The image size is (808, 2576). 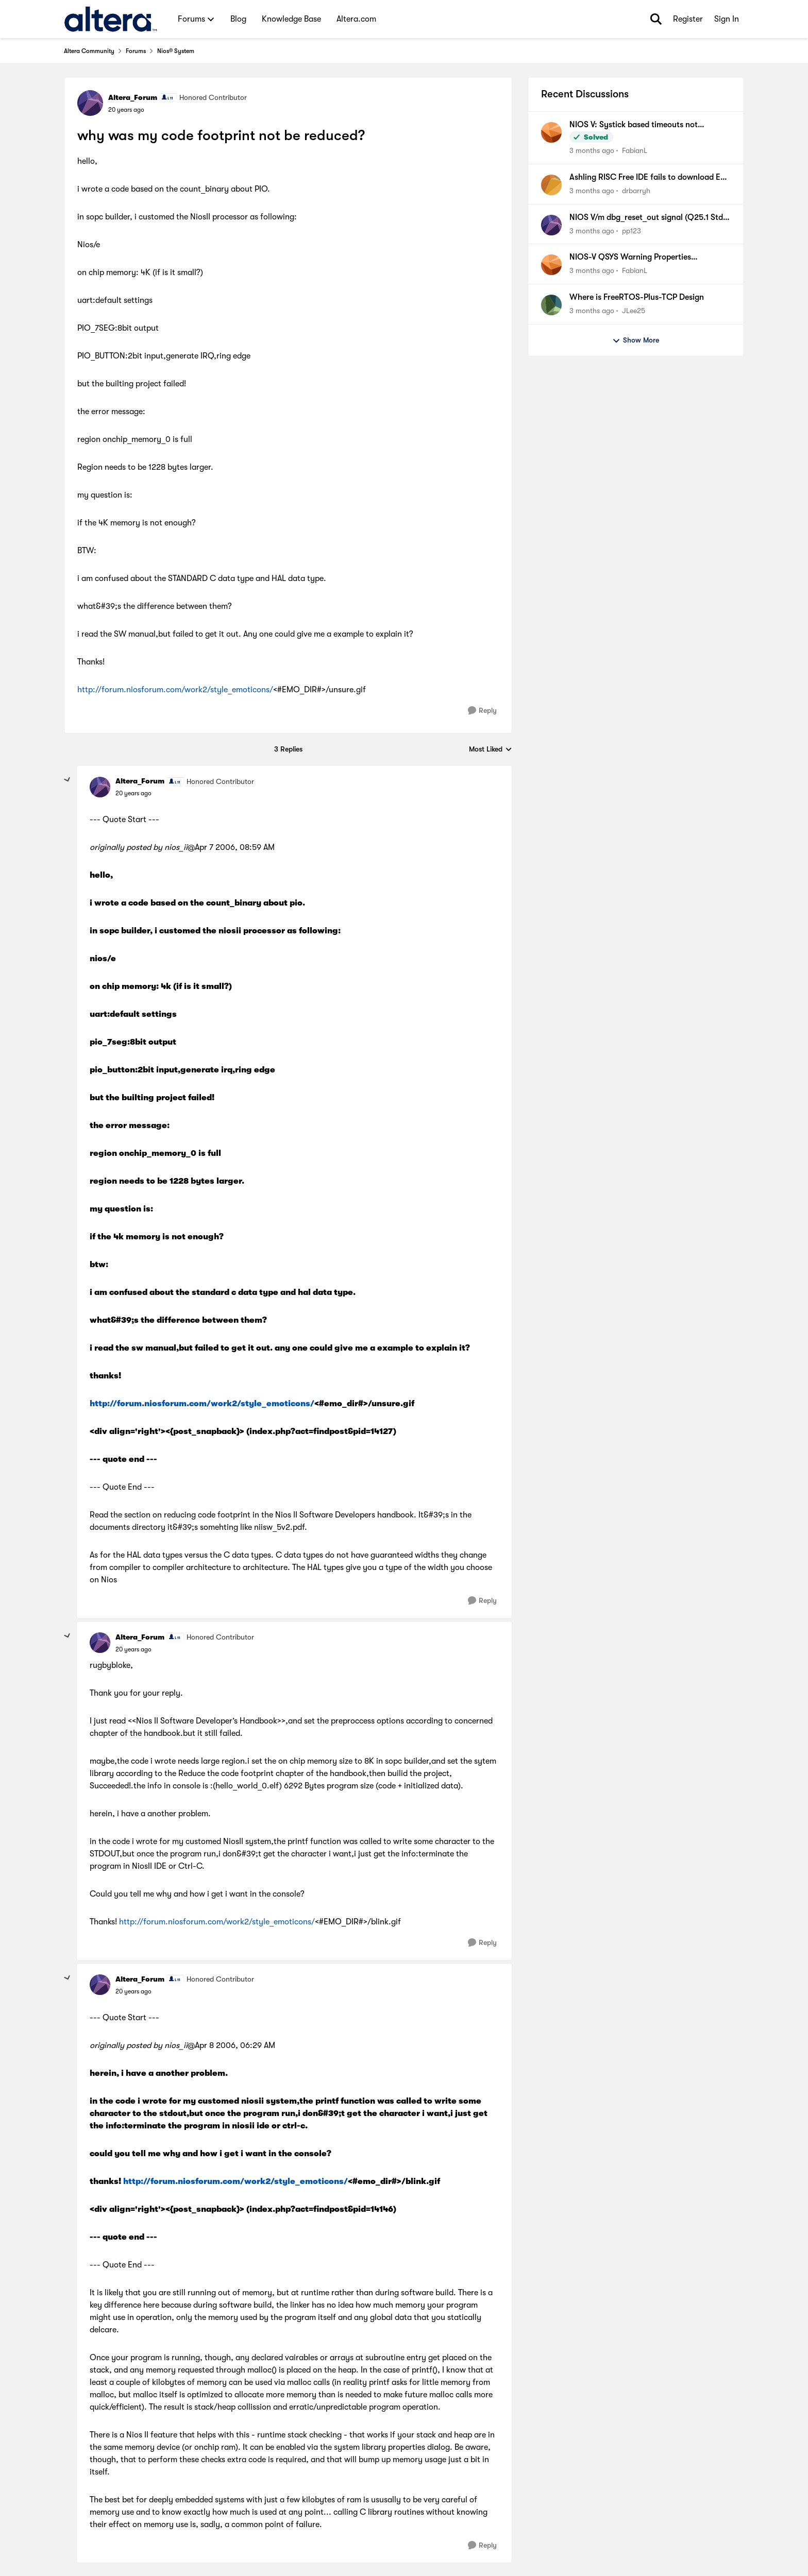 I want to click on [View Profile: pp123,], so click(x=551, y=225).